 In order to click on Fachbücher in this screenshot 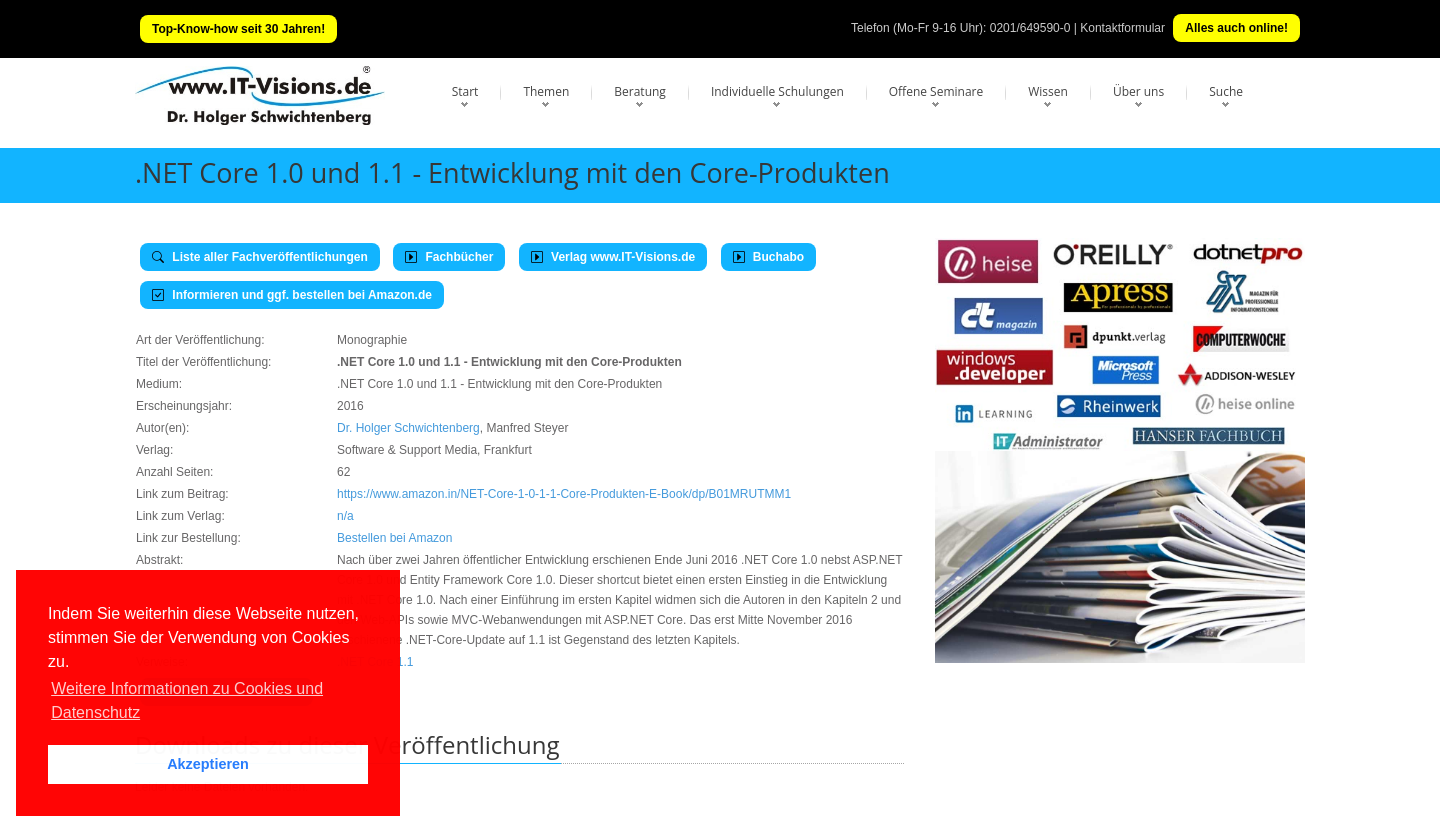, I will do `click(449, 257)`.